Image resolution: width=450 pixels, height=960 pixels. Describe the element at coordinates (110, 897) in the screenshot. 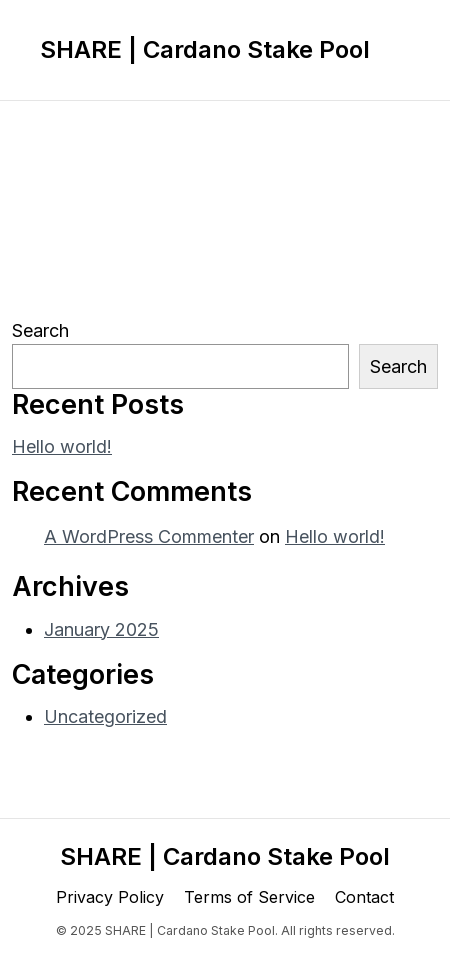

I see `Privacy Policy` at that location.